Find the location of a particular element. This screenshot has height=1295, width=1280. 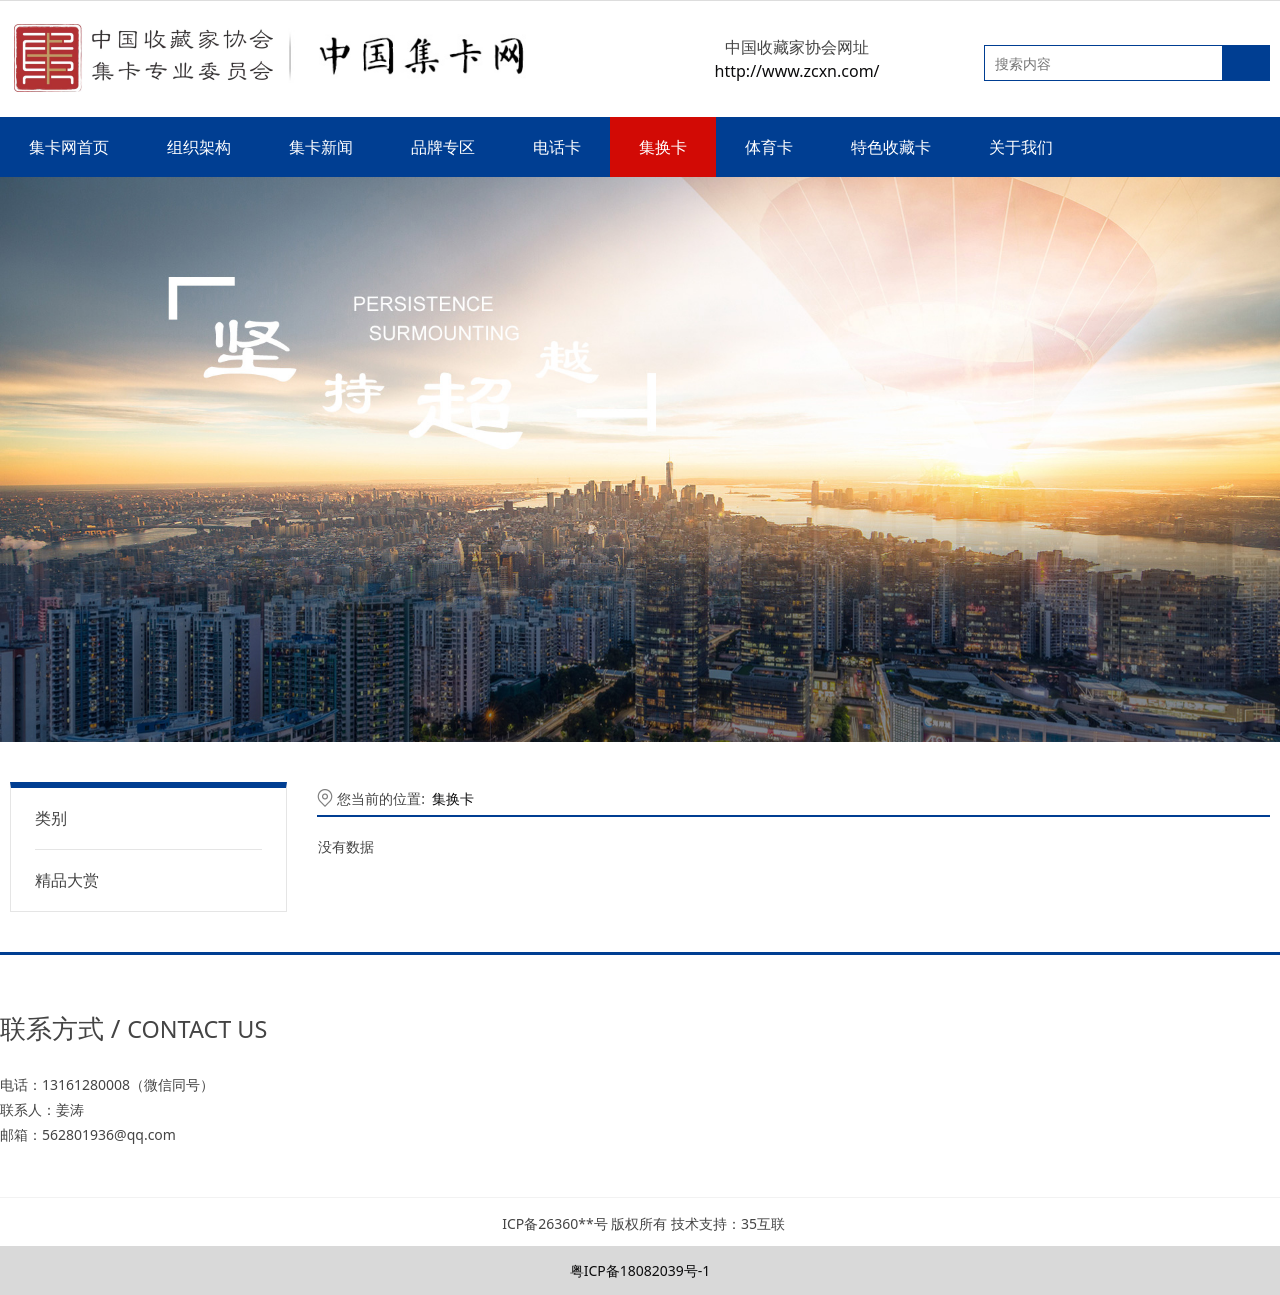

特色收藏卡 is located at coordinates (891, 147).